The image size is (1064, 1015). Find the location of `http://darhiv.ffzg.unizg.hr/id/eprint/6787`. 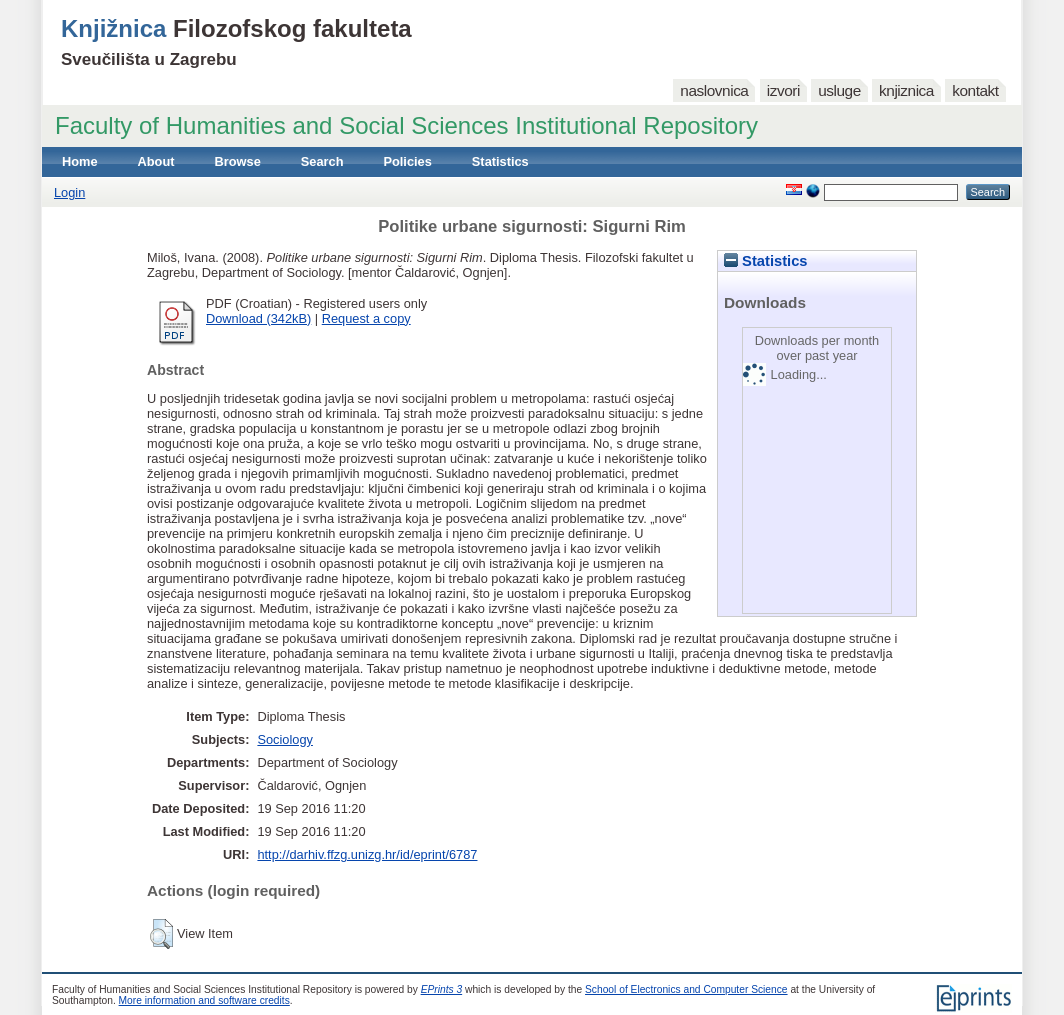

http://darhiv.ffzg.unizg.hr/id/eprint/6787 is located at coordinates (367, 854).